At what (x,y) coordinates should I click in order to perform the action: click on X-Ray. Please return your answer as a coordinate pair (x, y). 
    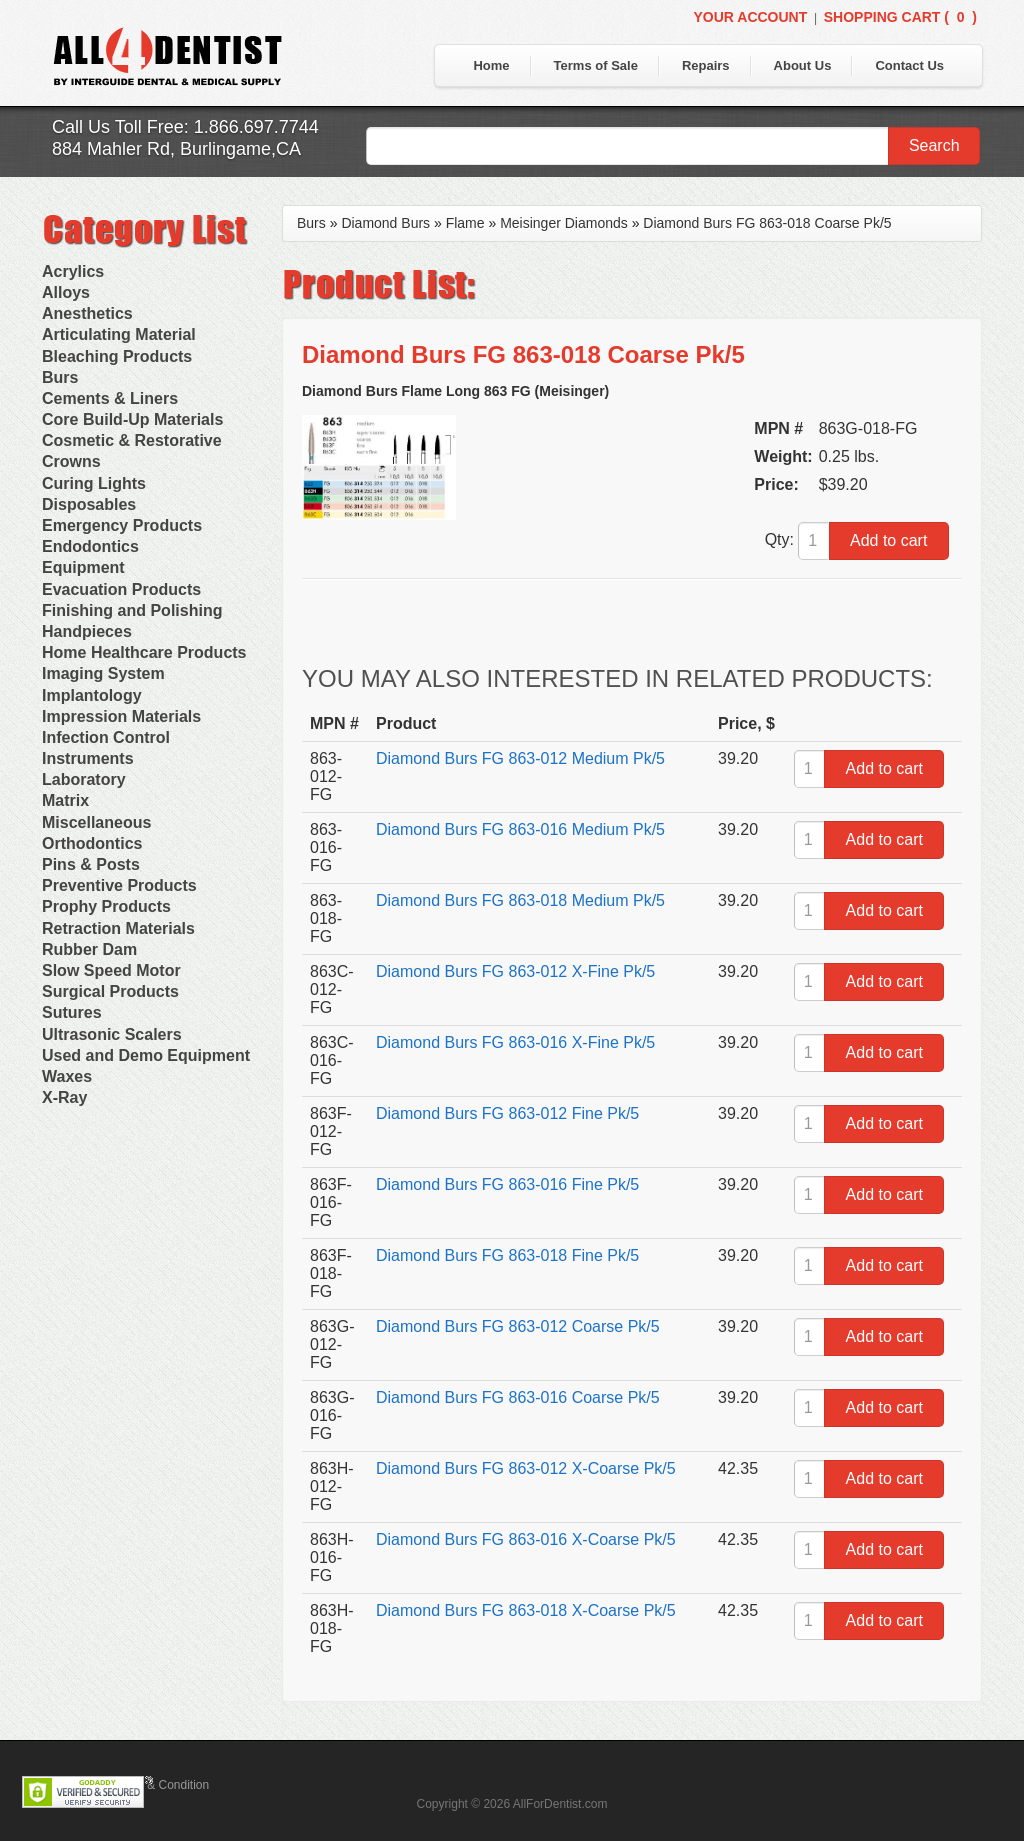
    Looking at the image, I should click on (64, 1097).